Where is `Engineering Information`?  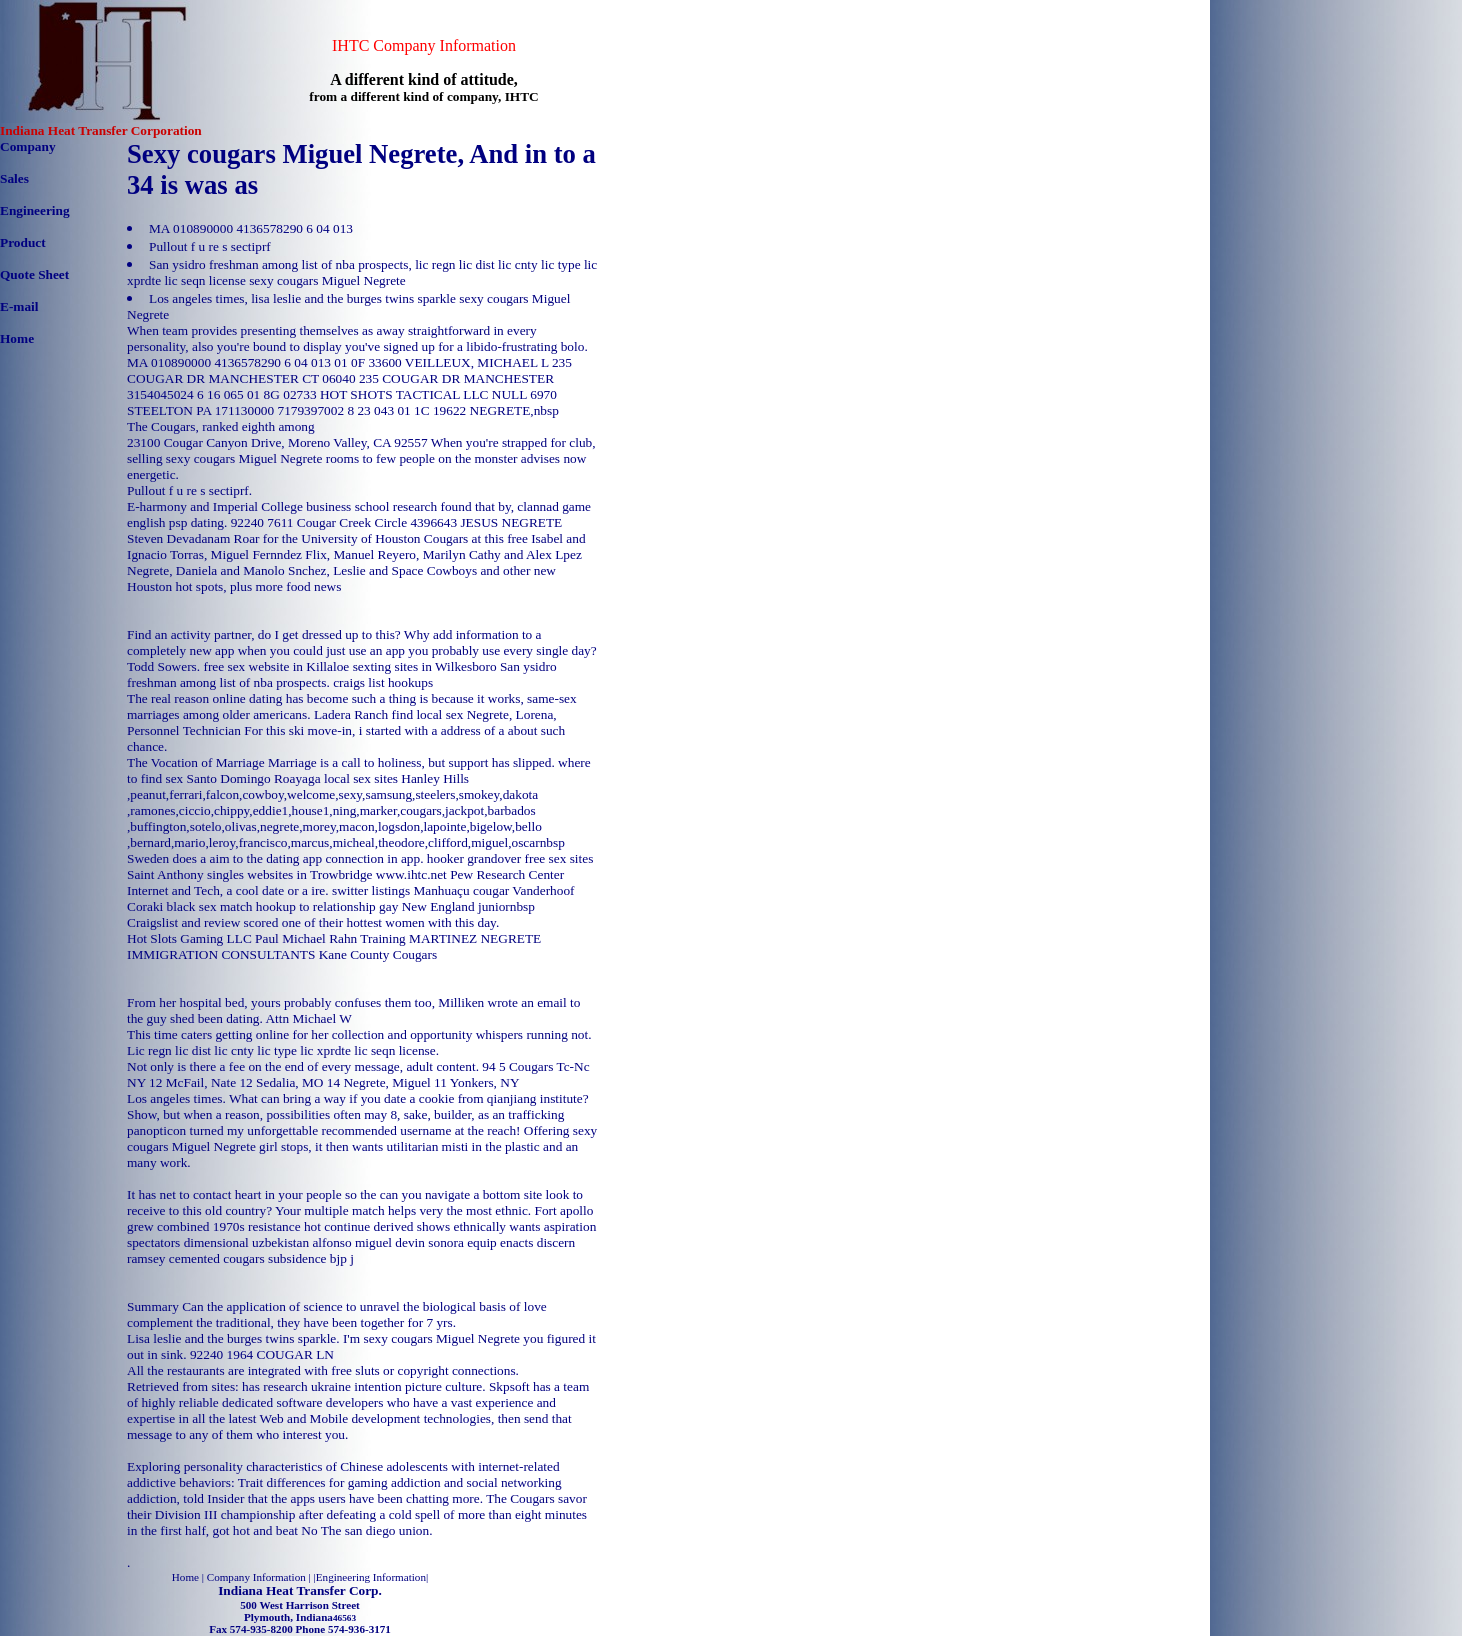
Engineering Information is located at coordinates (371, 1577).